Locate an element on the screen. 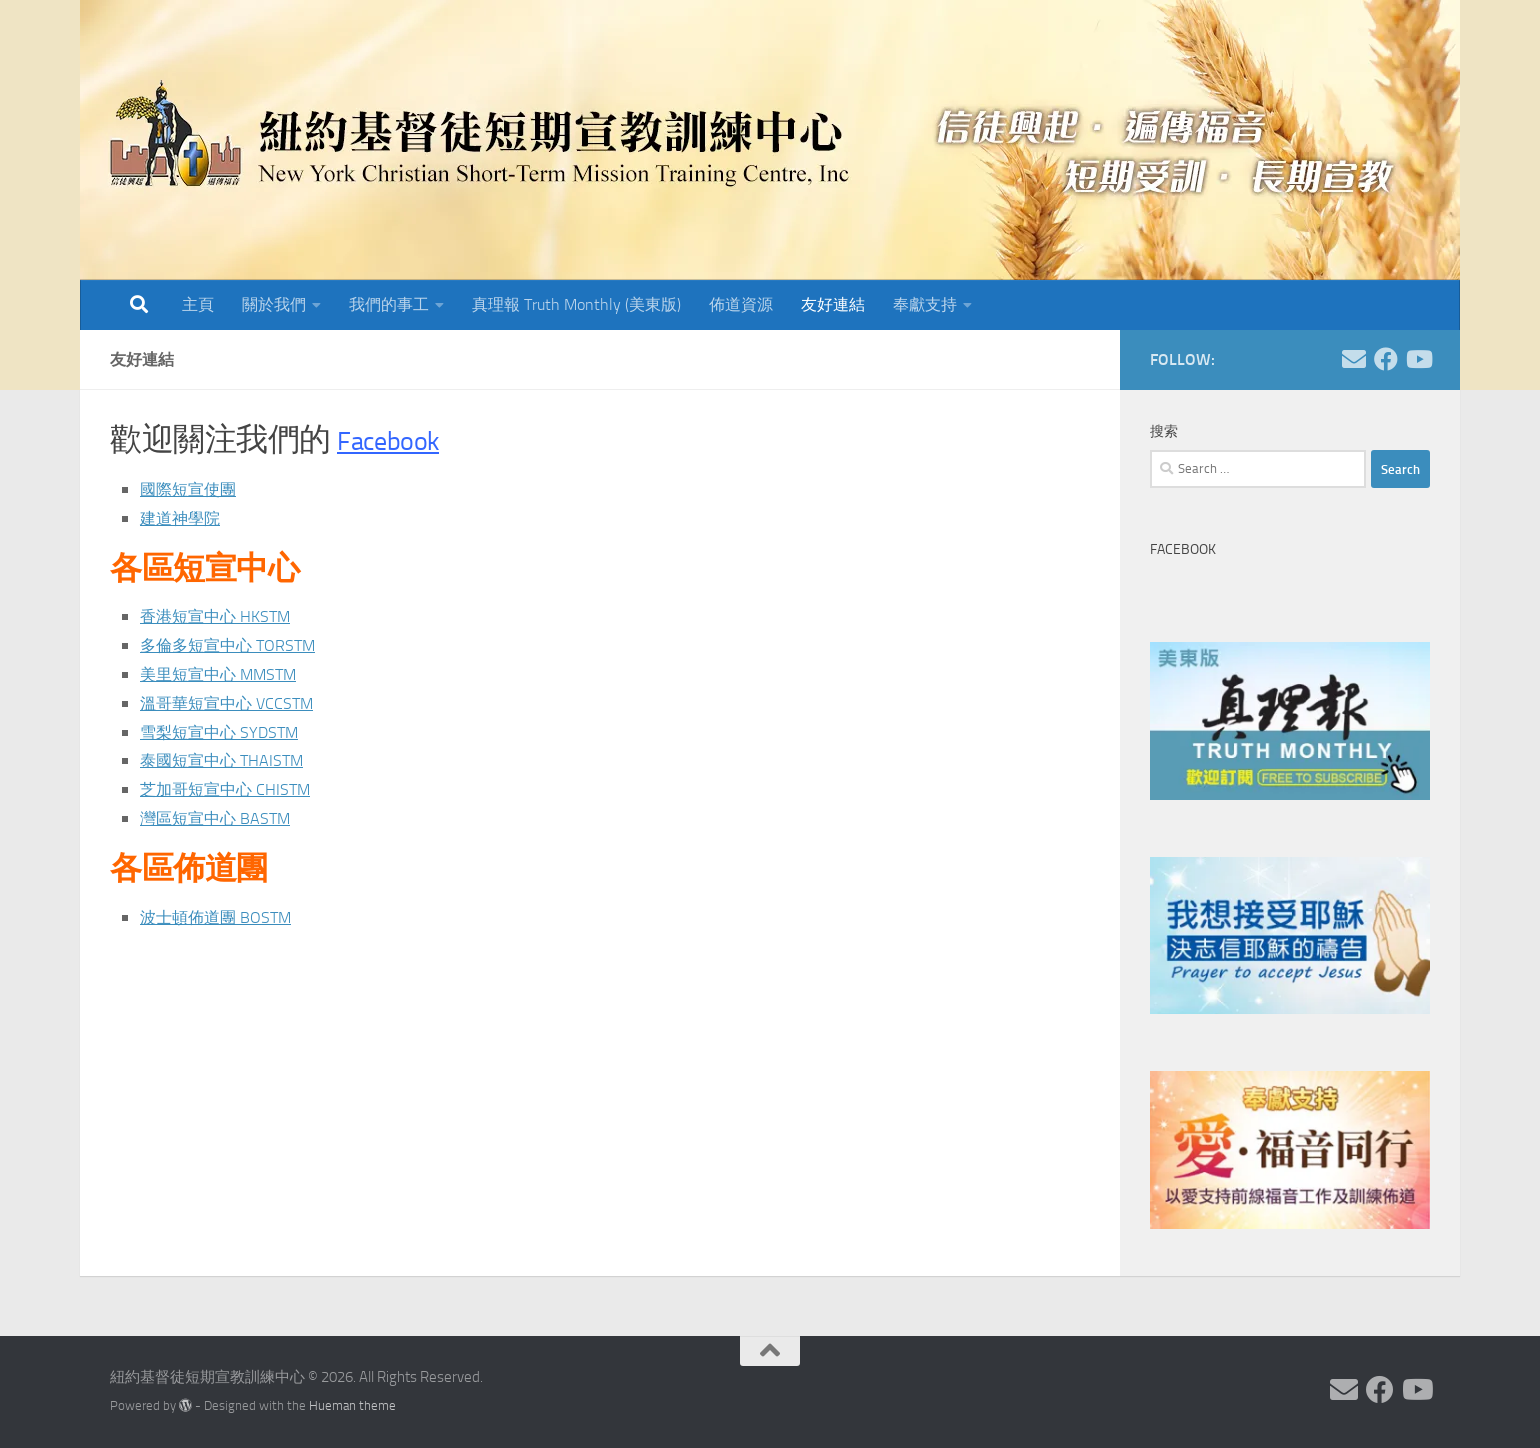 The height and width of the screenshot is (1448, 1540). 波士頓佈道團 BOSTM is located at coordinates (224, 917).